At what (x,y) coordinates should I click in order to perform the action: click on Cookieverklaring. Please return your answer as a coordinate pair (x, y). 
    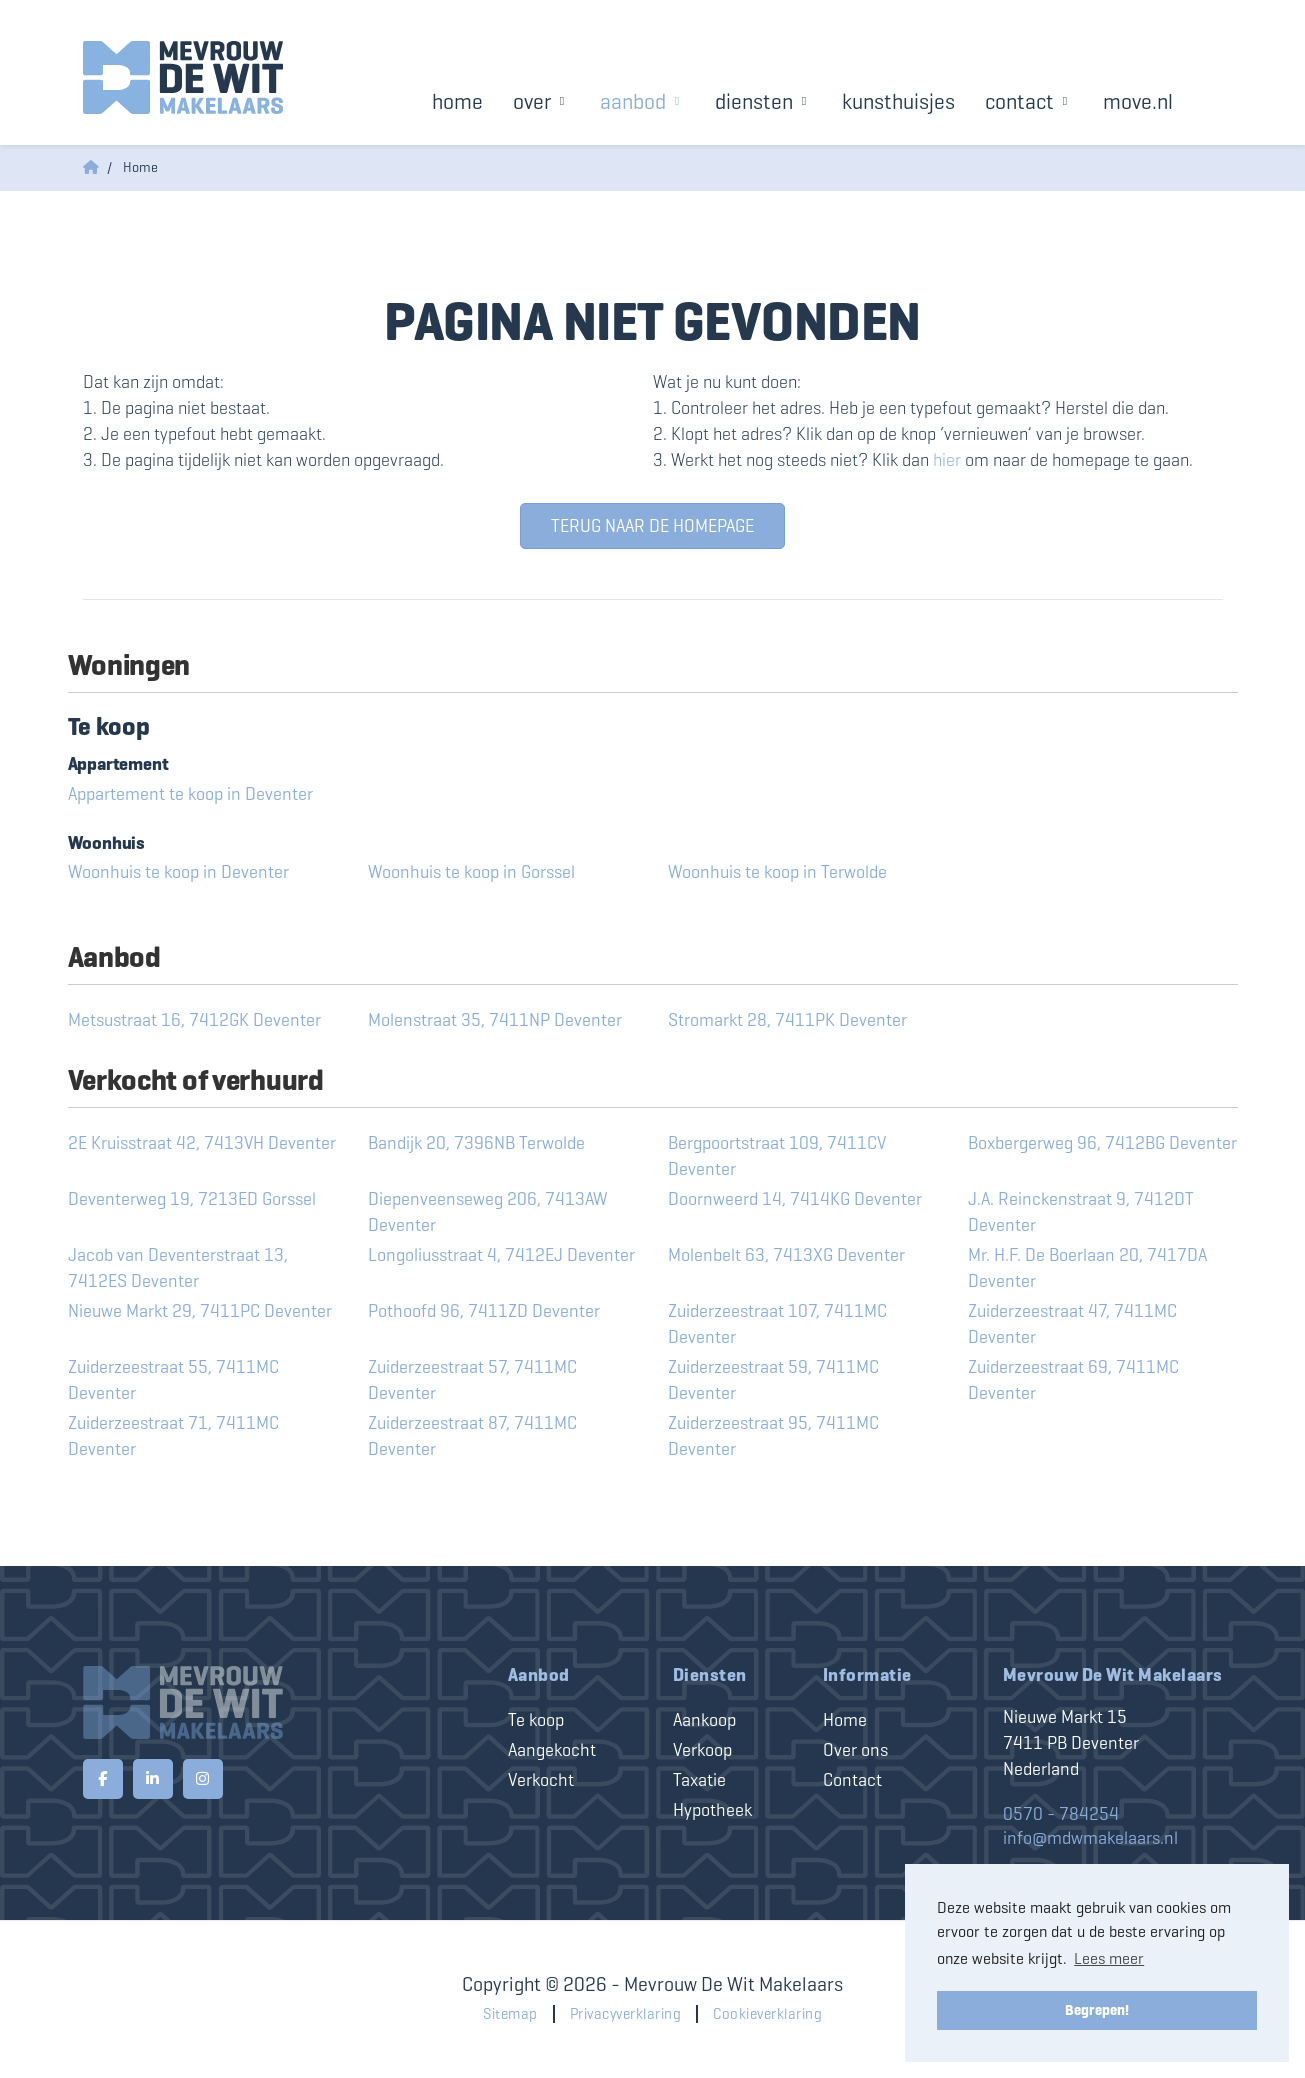
    Looking at the image, I should click on (767, 2014).